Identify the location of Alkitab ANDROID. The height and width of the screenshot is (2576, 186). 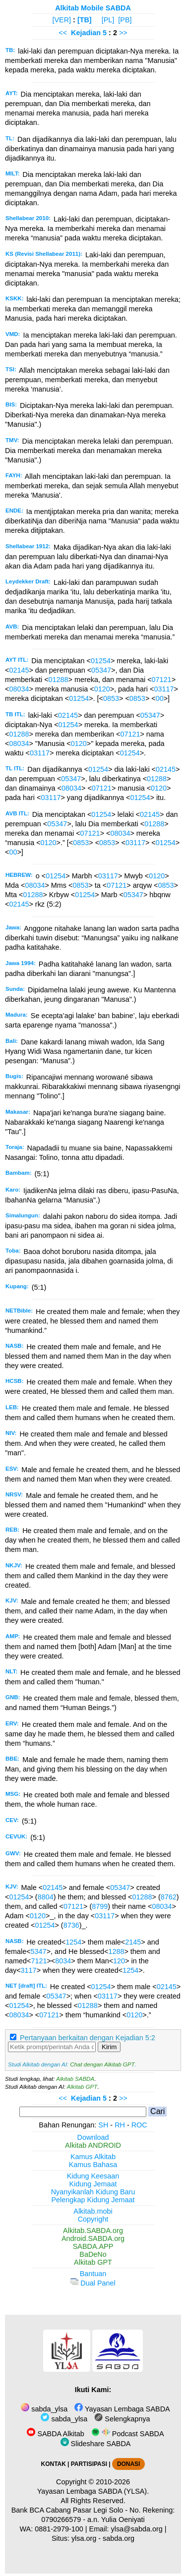
(93, 2145).